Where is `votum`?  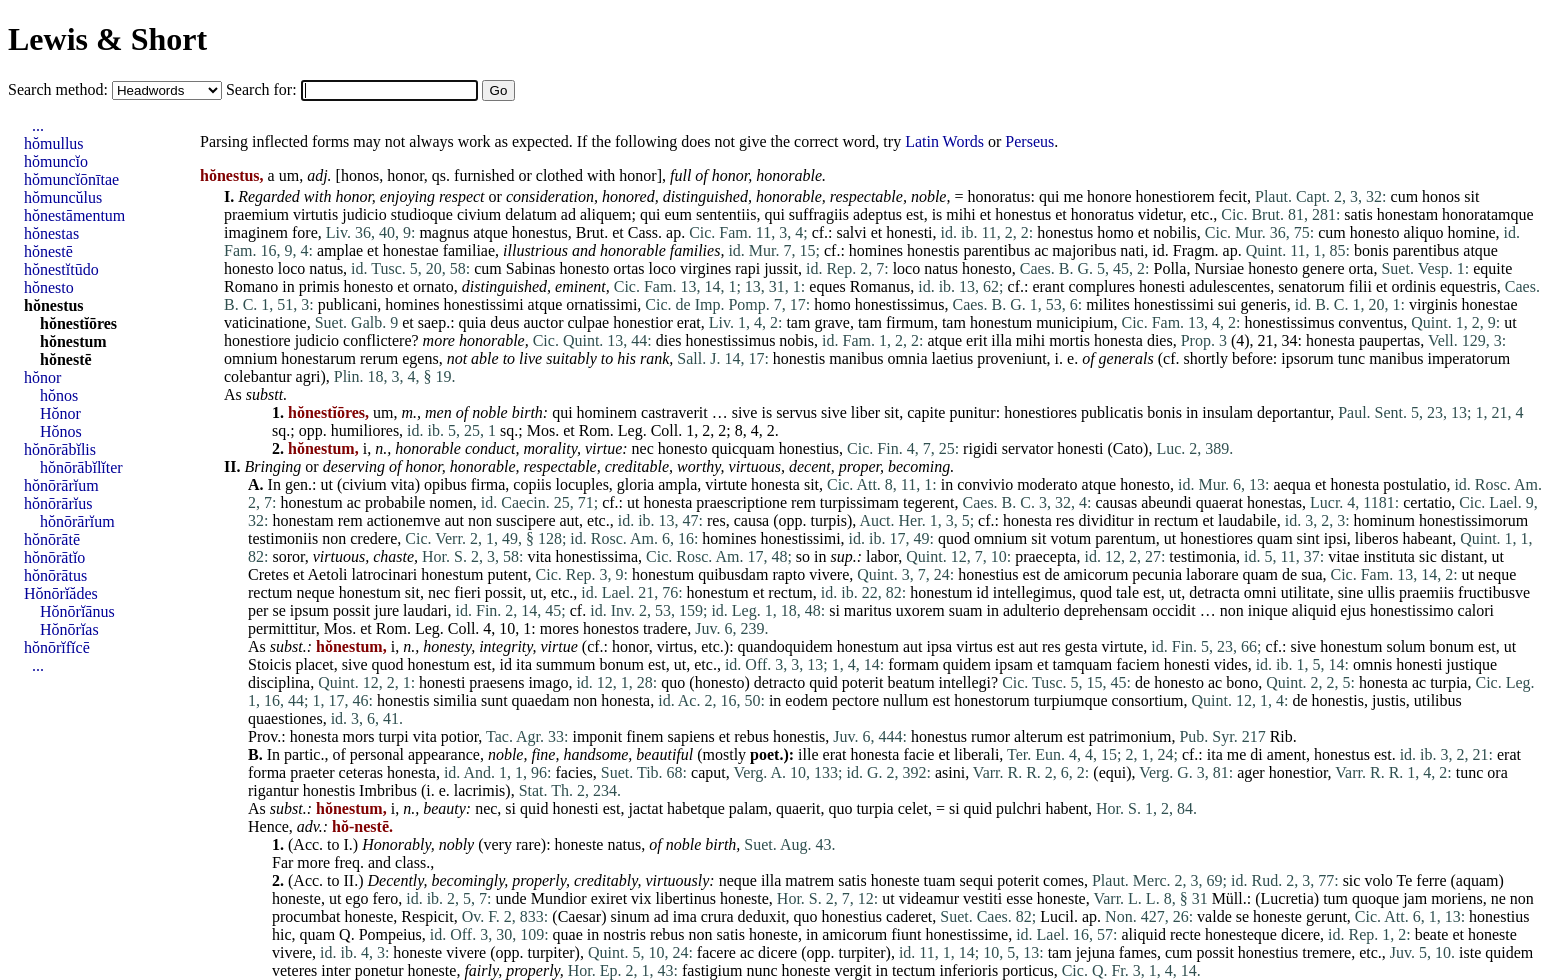
votum is located at coordinates (1070, 538).